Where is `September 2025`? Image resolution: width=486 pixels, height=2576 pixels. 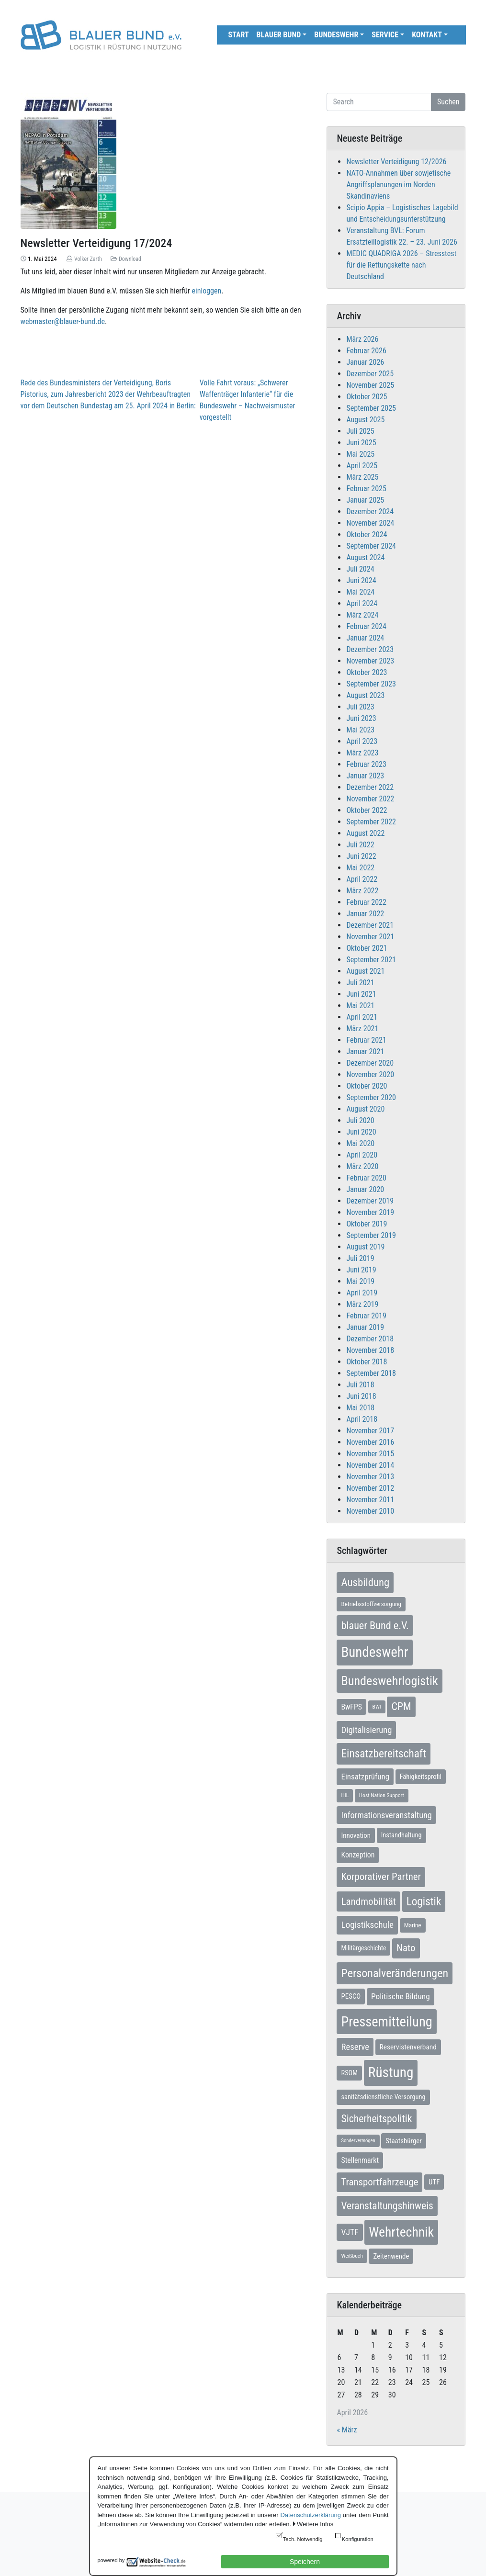
September 2025 is located at coordinates (371, 408).